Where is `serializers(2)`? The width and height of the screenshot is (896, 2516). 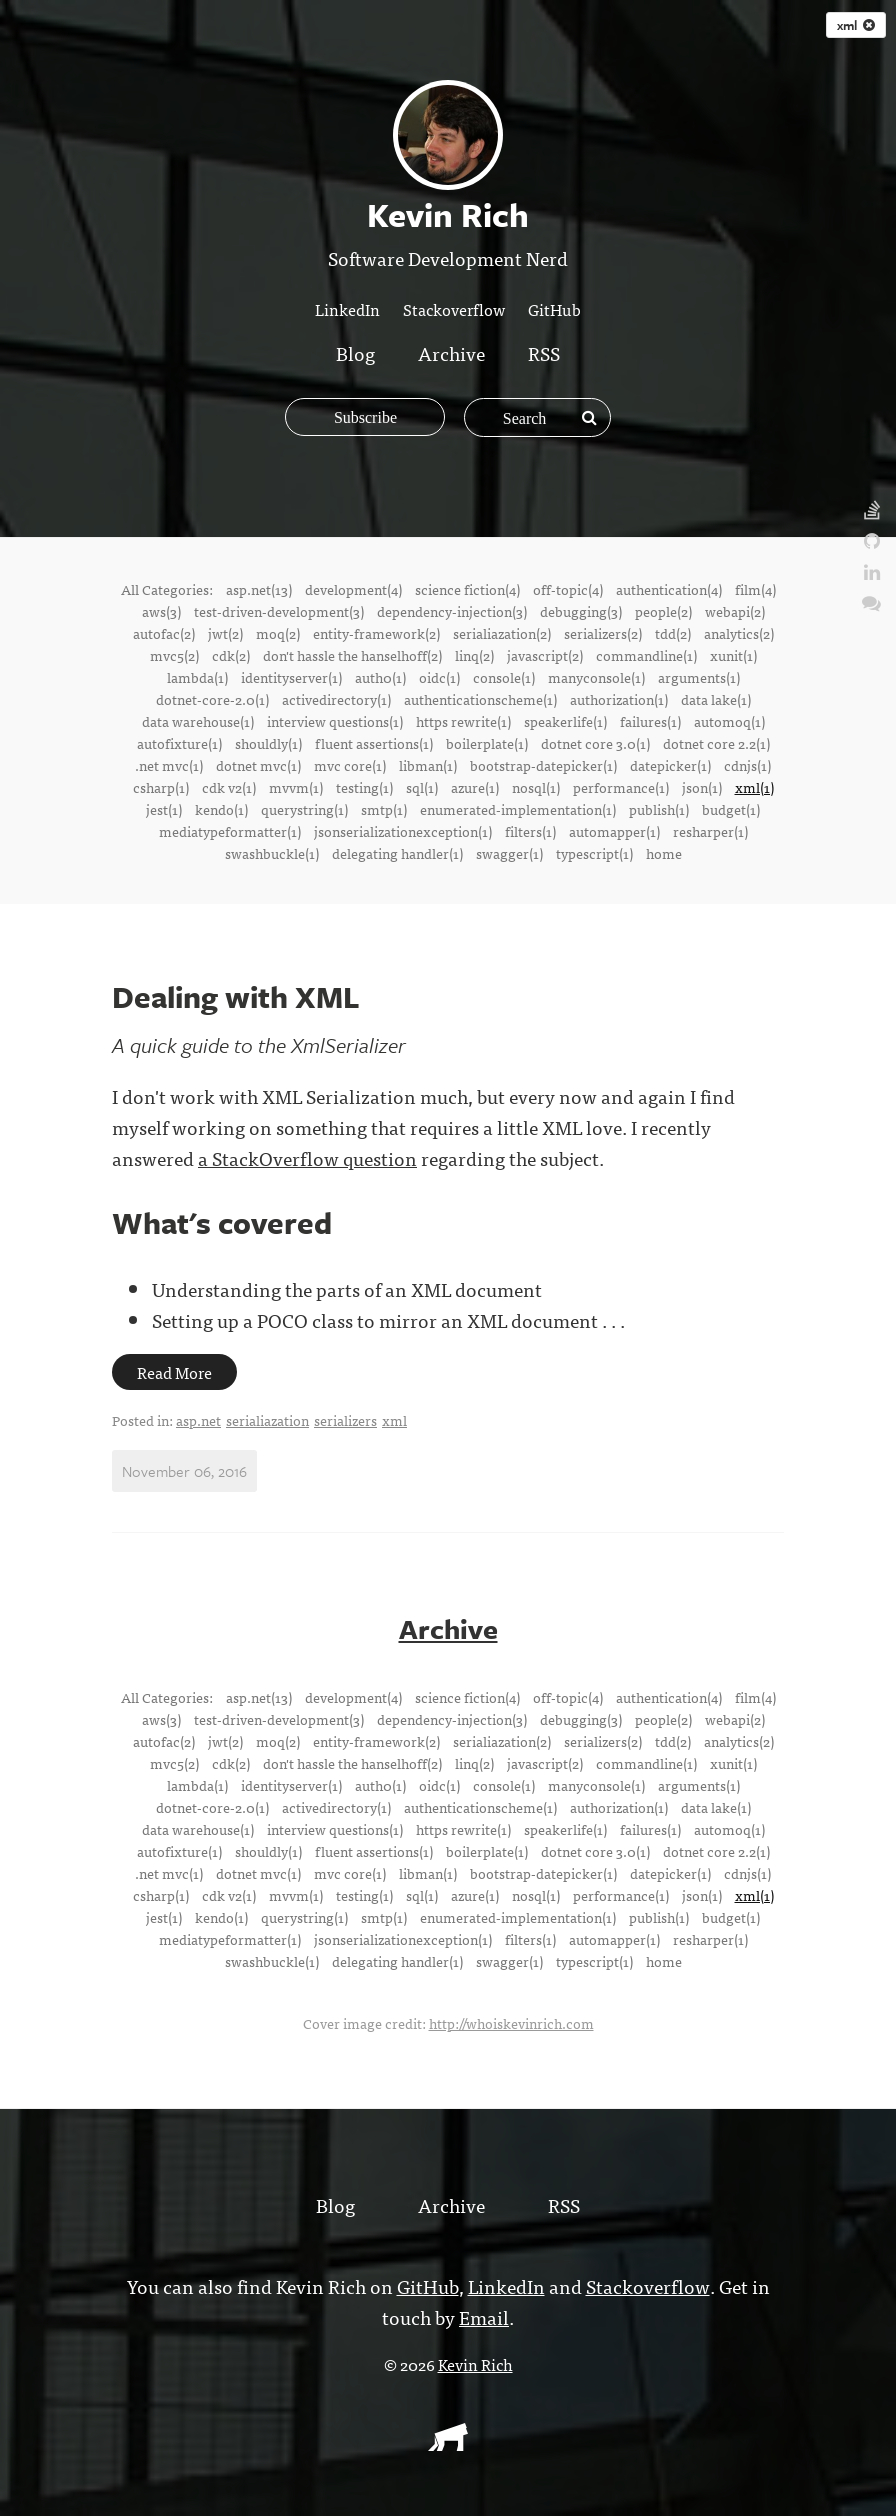
serializers(2) is located at coordinates (603, 633).